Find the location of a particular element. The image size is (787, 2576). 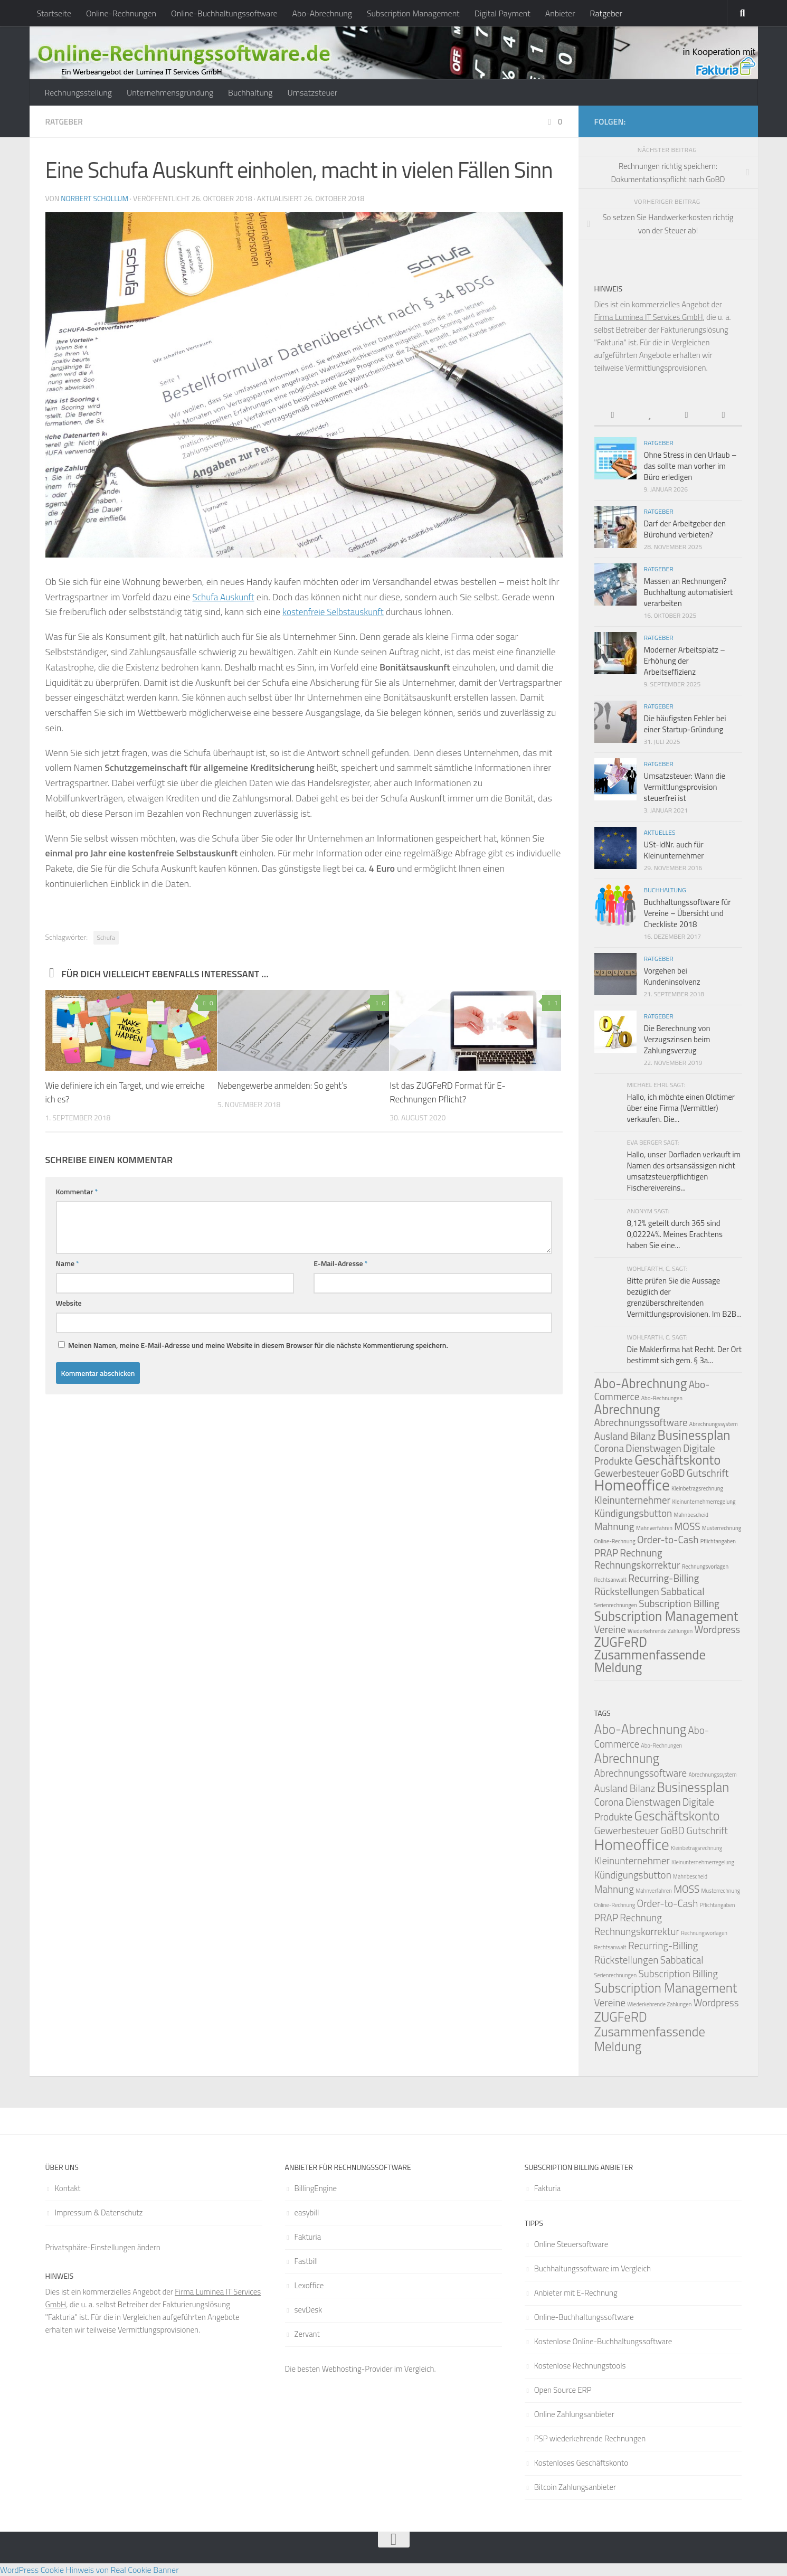

Kontakt is located at coordinates (68, 2188).